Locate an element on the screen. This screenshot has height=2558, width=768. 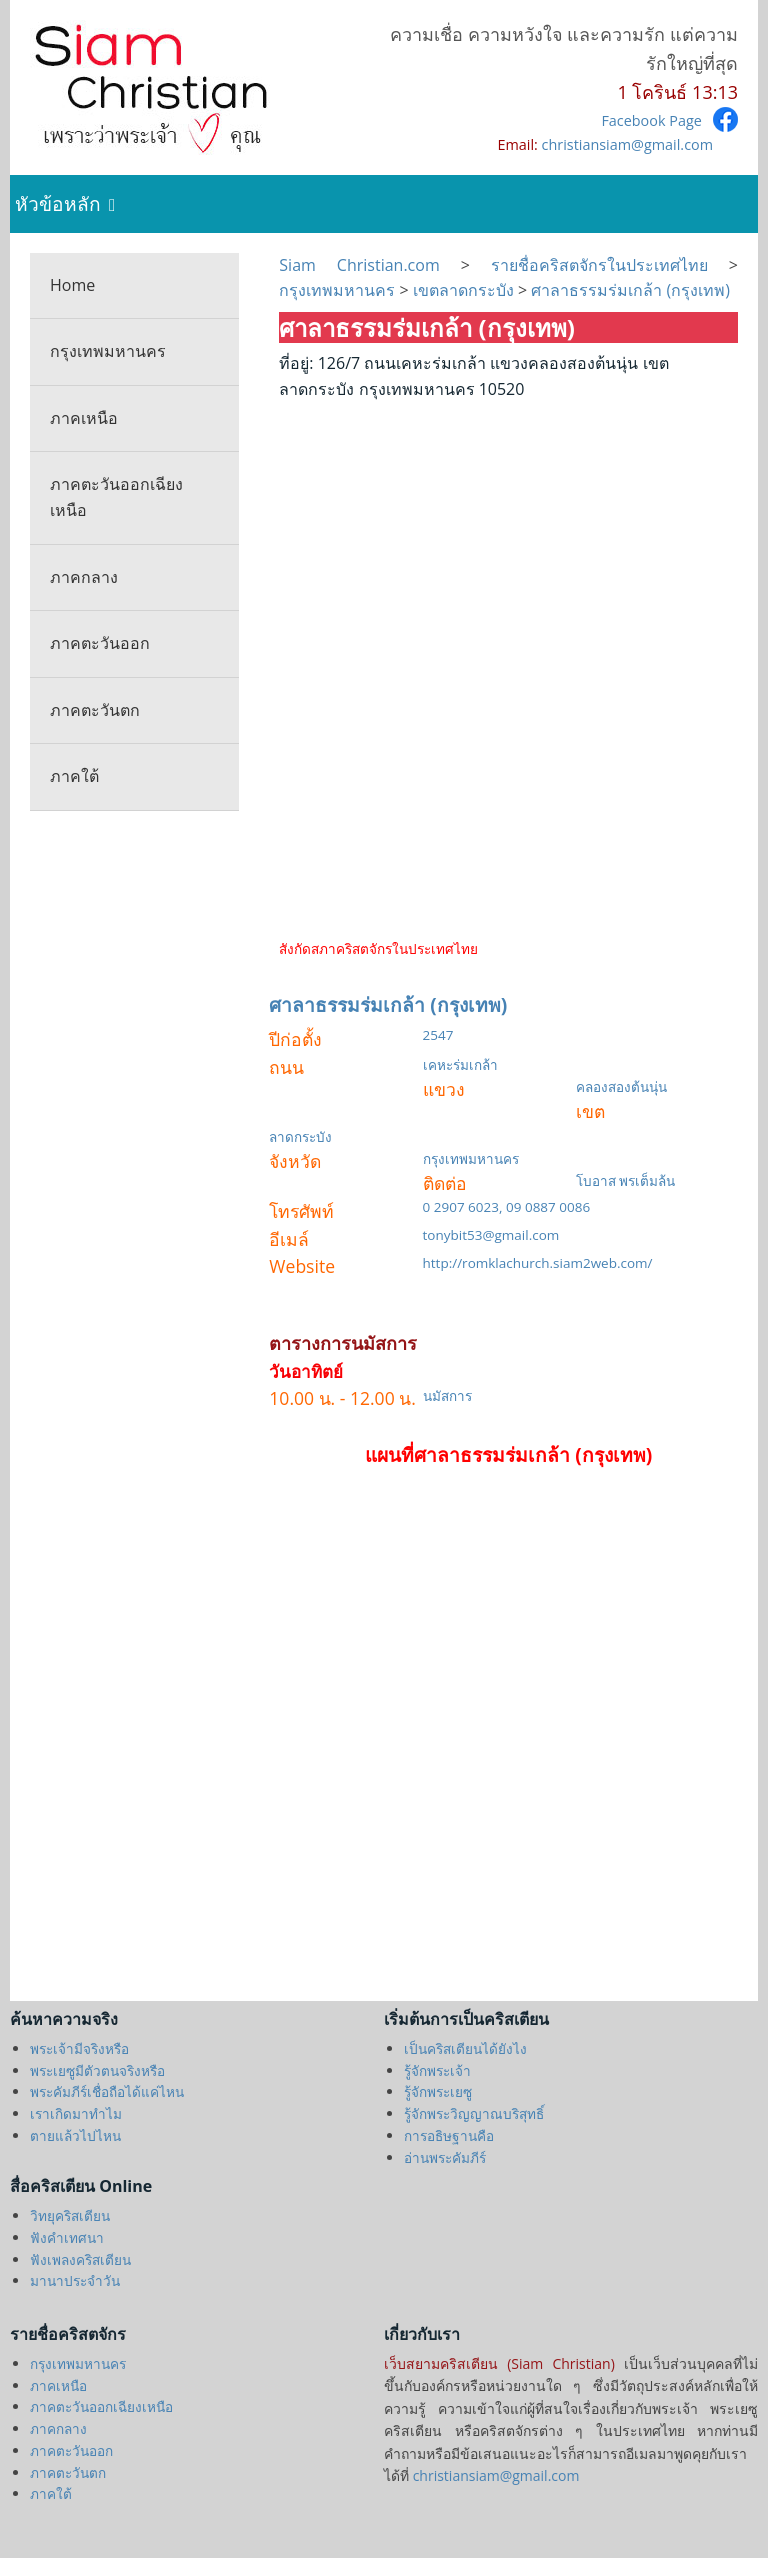
ภาคตะวันออกเฉียงเหนือ is located at coordinates (116, 497).